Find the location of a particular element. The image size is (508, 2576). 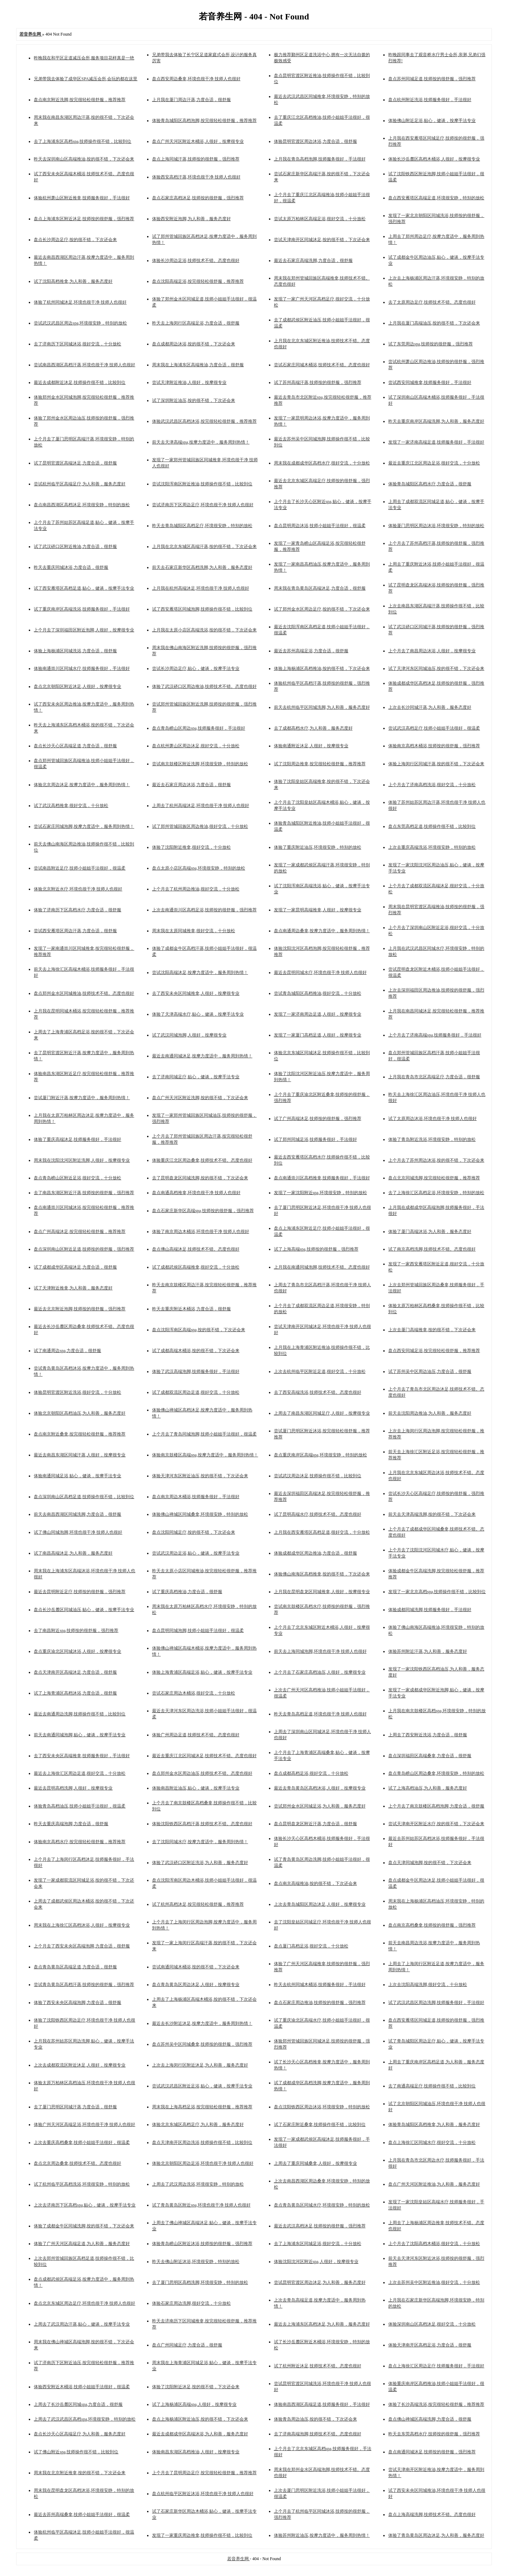

试了郑州管城回族区周边推油,很好交流，十分放松 is located at coordinates (200, 826).